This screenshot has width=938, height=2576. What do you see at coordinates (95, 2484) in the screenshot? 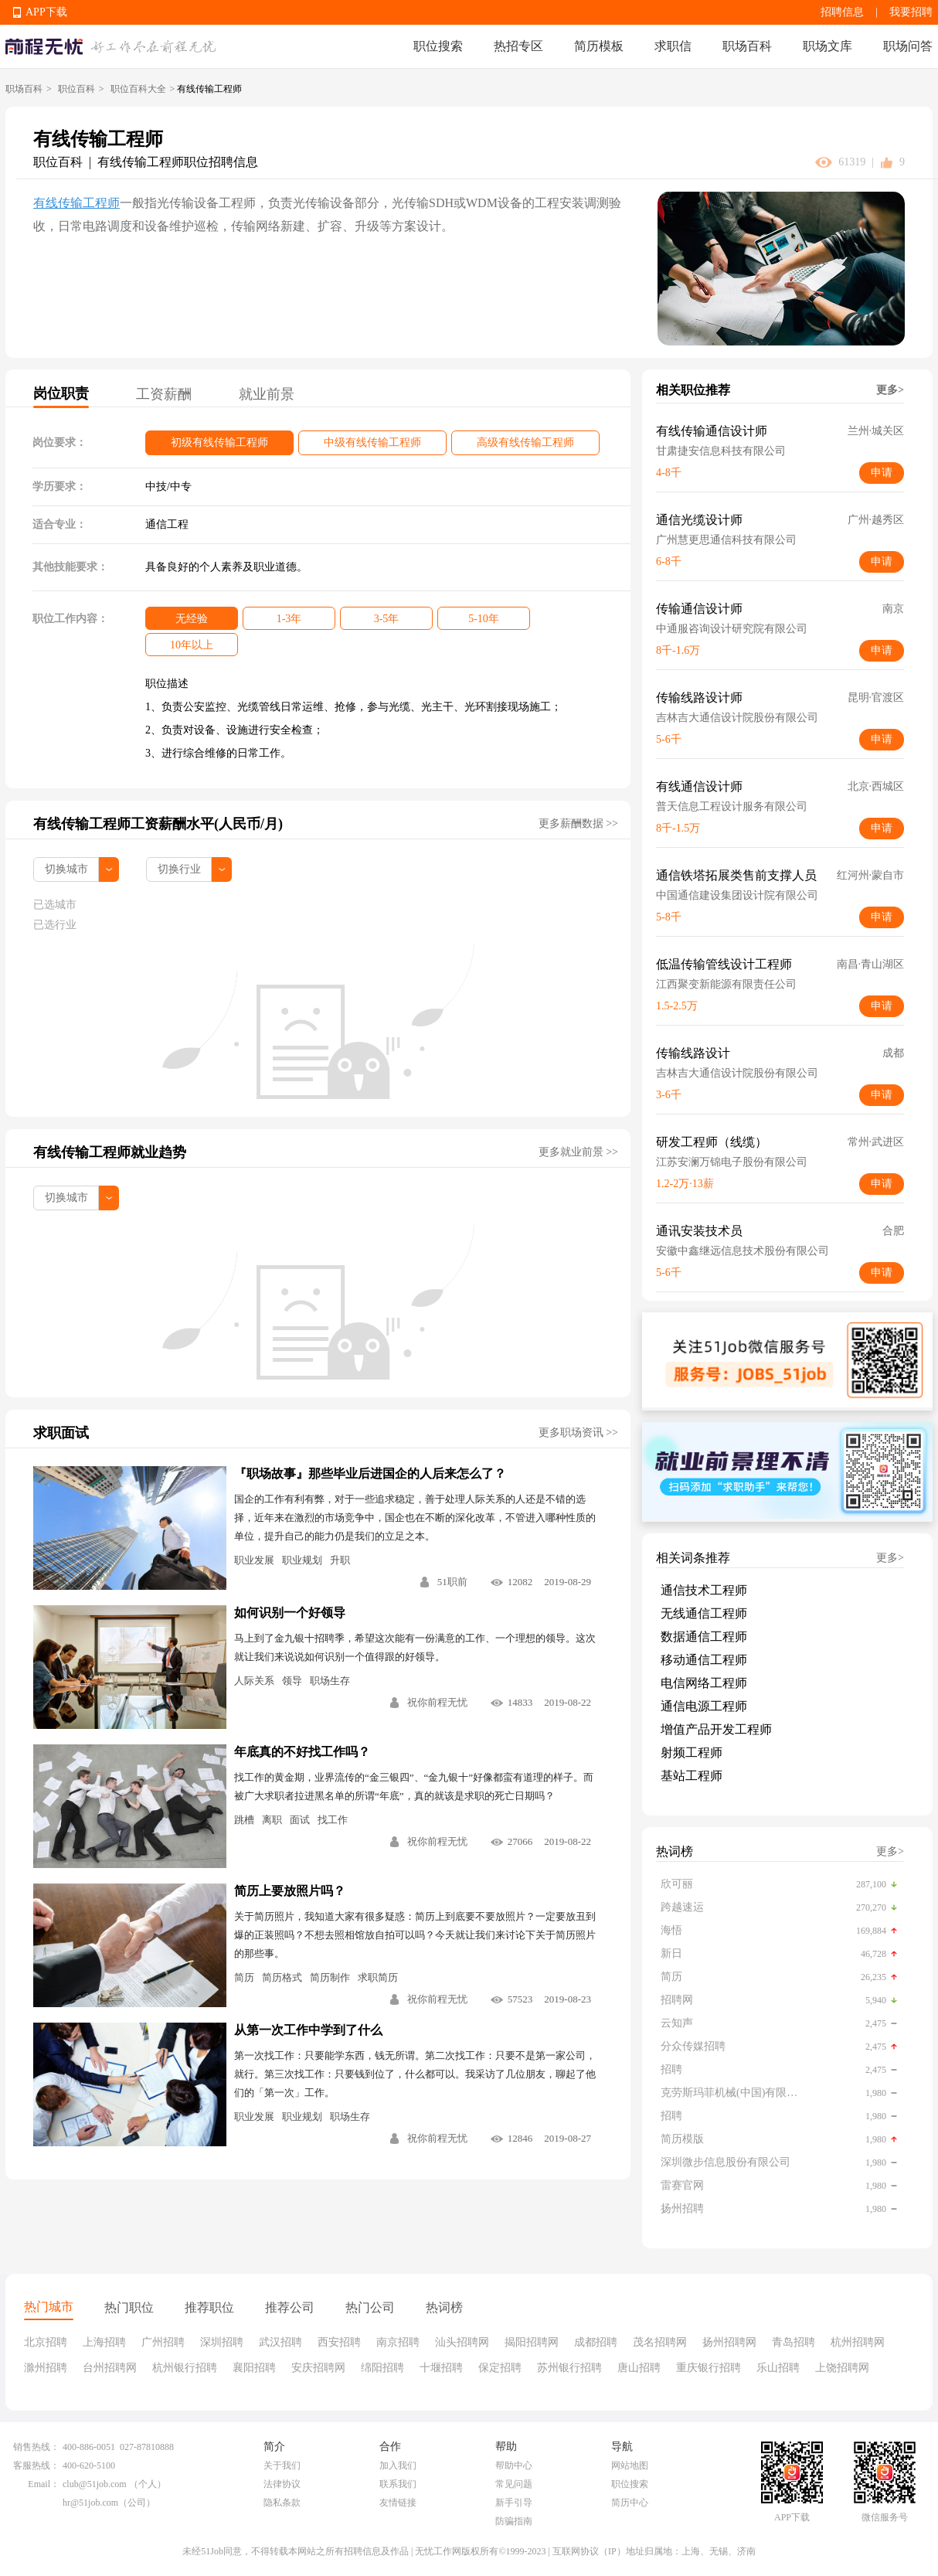
I see `club@51job.com` at bounding box center [95, 2484].